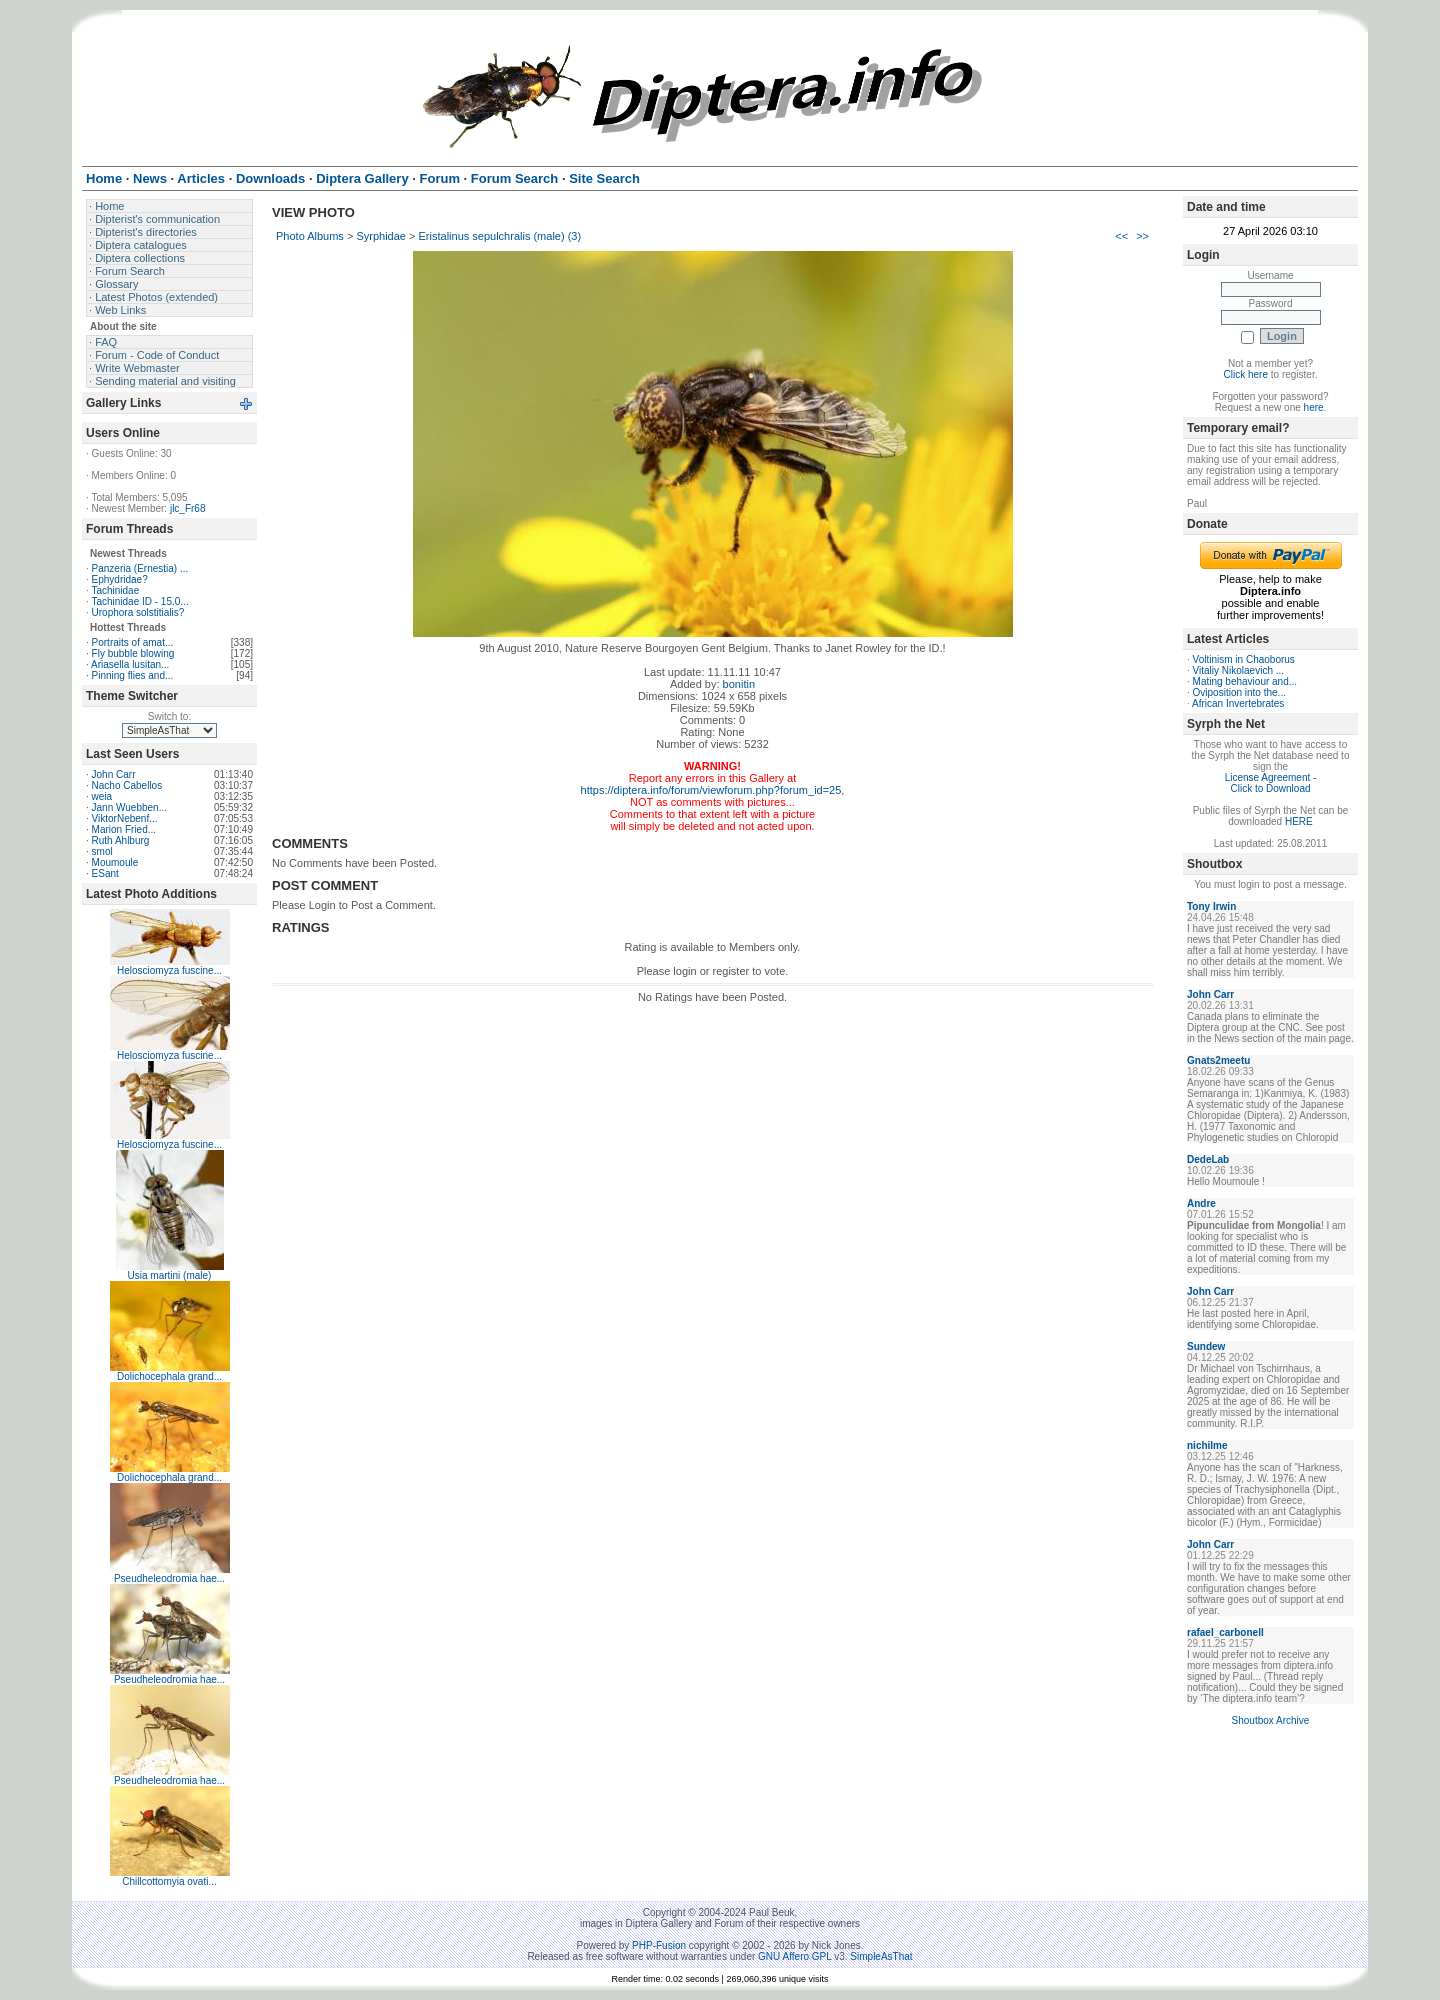 This screenshot has width=1440, height=2000. What do you see at coordinates (115, 862) in the screenshot?
I see `Moumoule` at bounding box center [115, 862].